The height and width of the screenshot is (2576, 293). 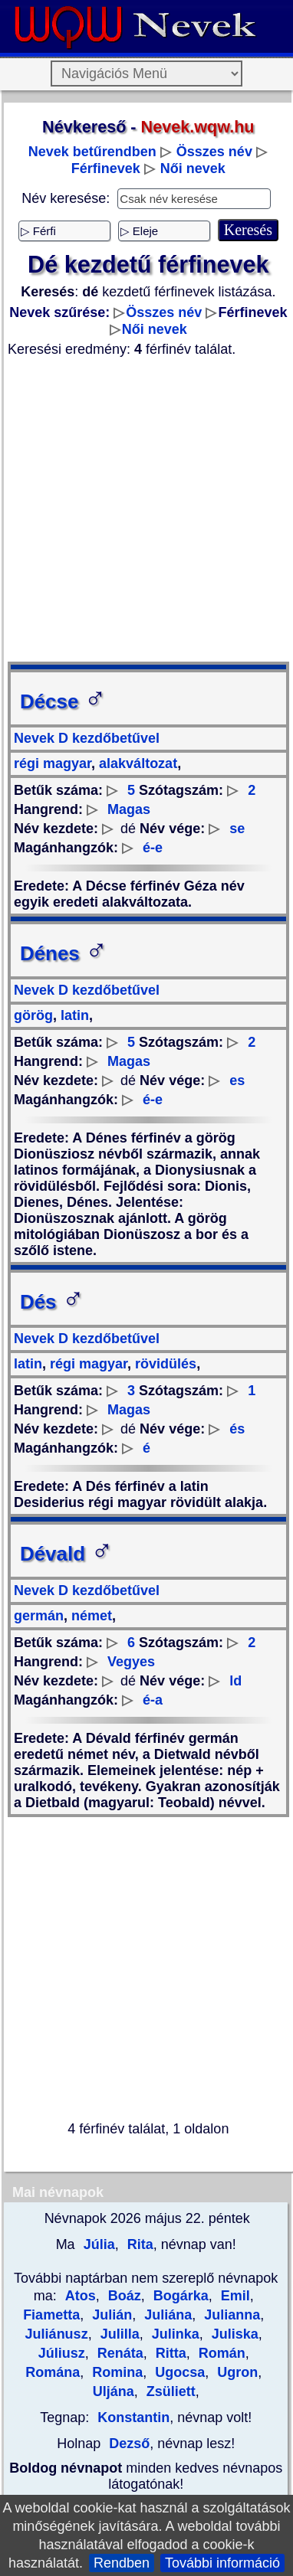 What do you see at coordinates (153, 1700) in the screenshot?
I see `é-a` at bounding box center [153, 1700].